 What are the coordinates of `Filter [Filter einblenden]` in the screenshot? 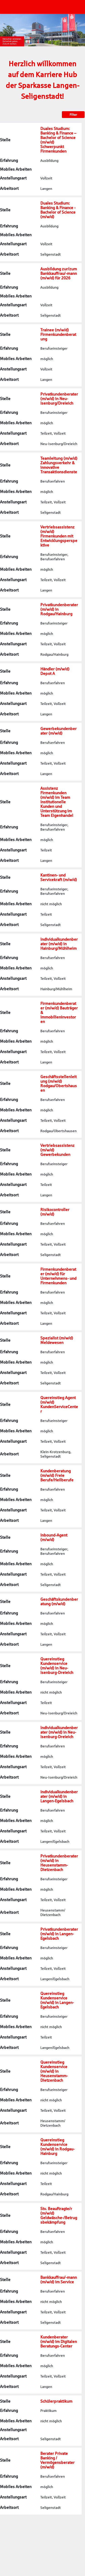 It's located at (73, 114).